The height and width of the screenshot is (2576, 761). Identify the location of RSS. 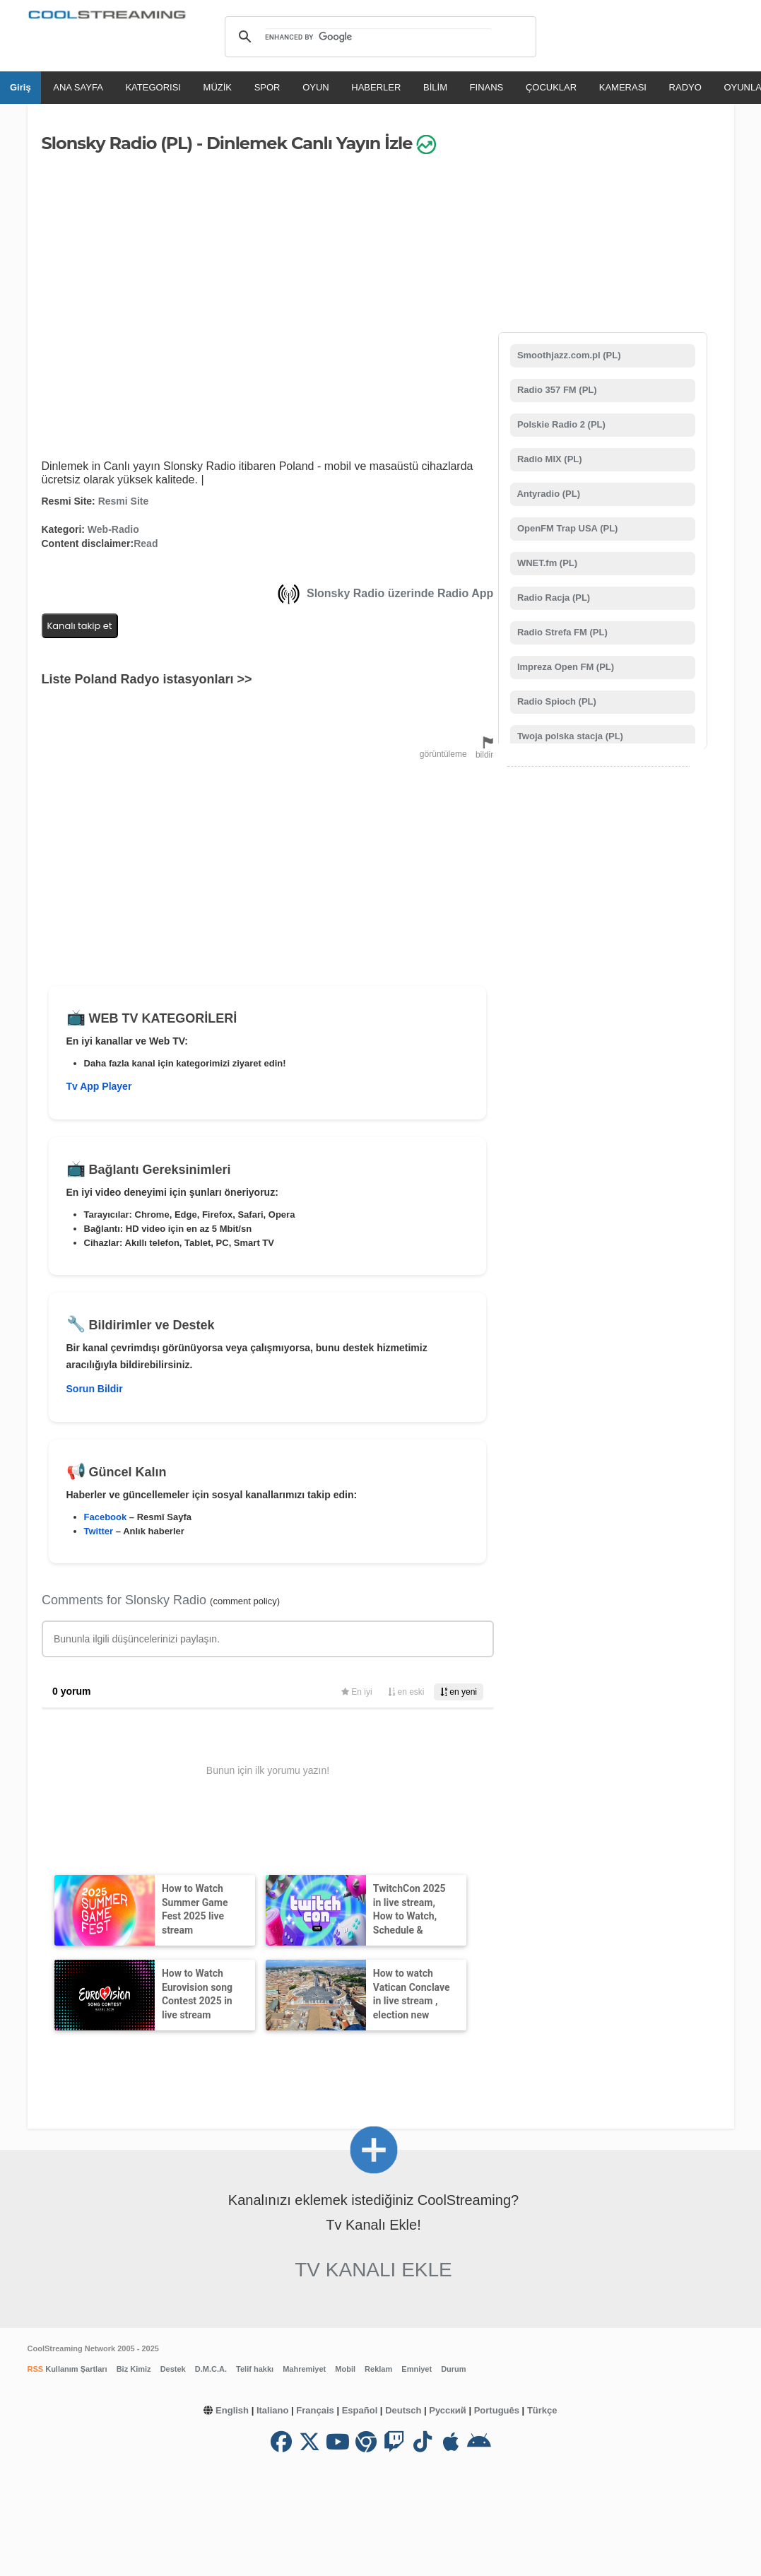
(36, 2369).